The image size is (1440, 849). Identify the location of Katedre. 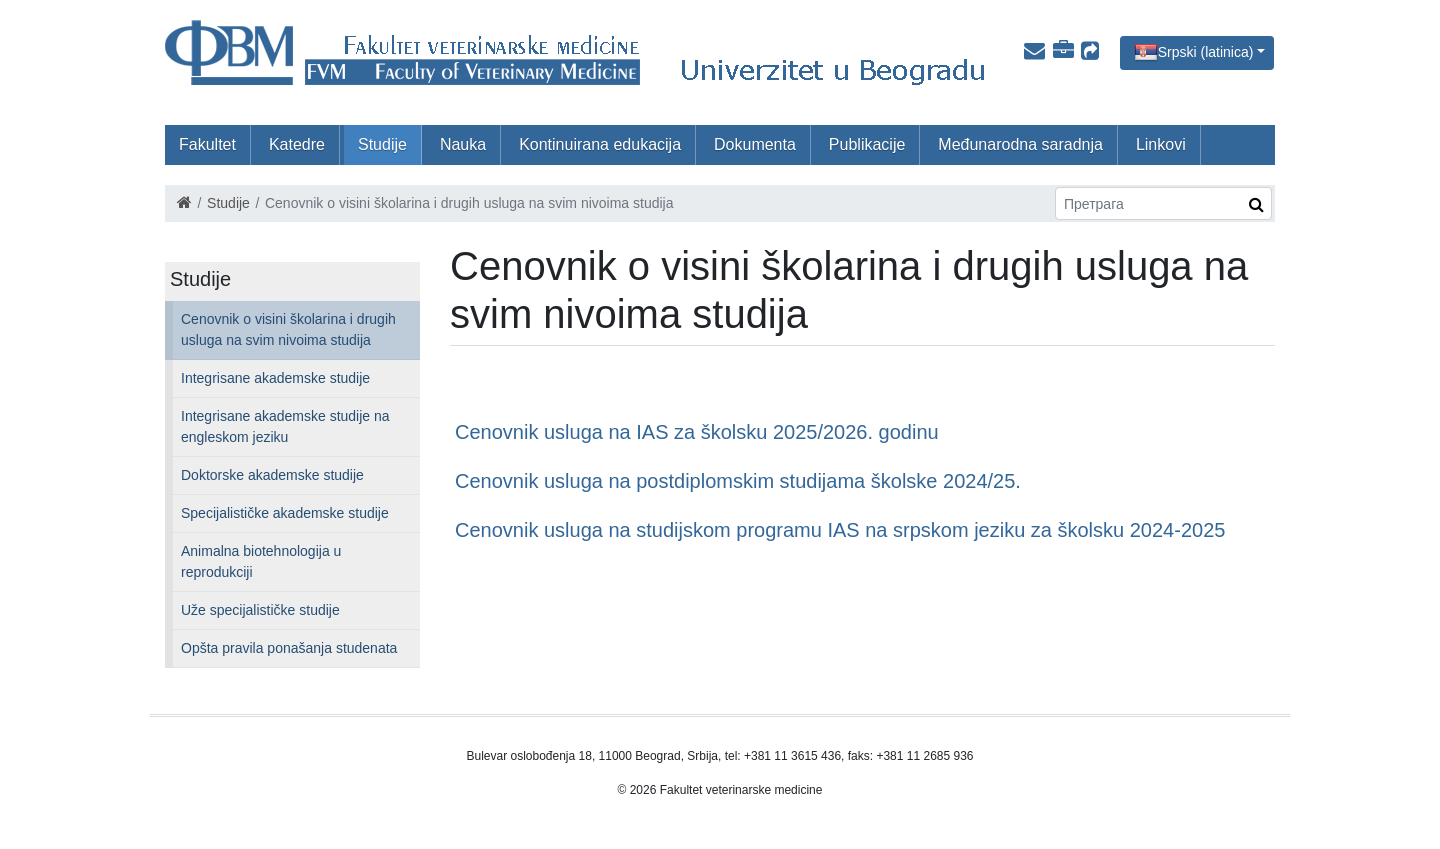
(297, 144).